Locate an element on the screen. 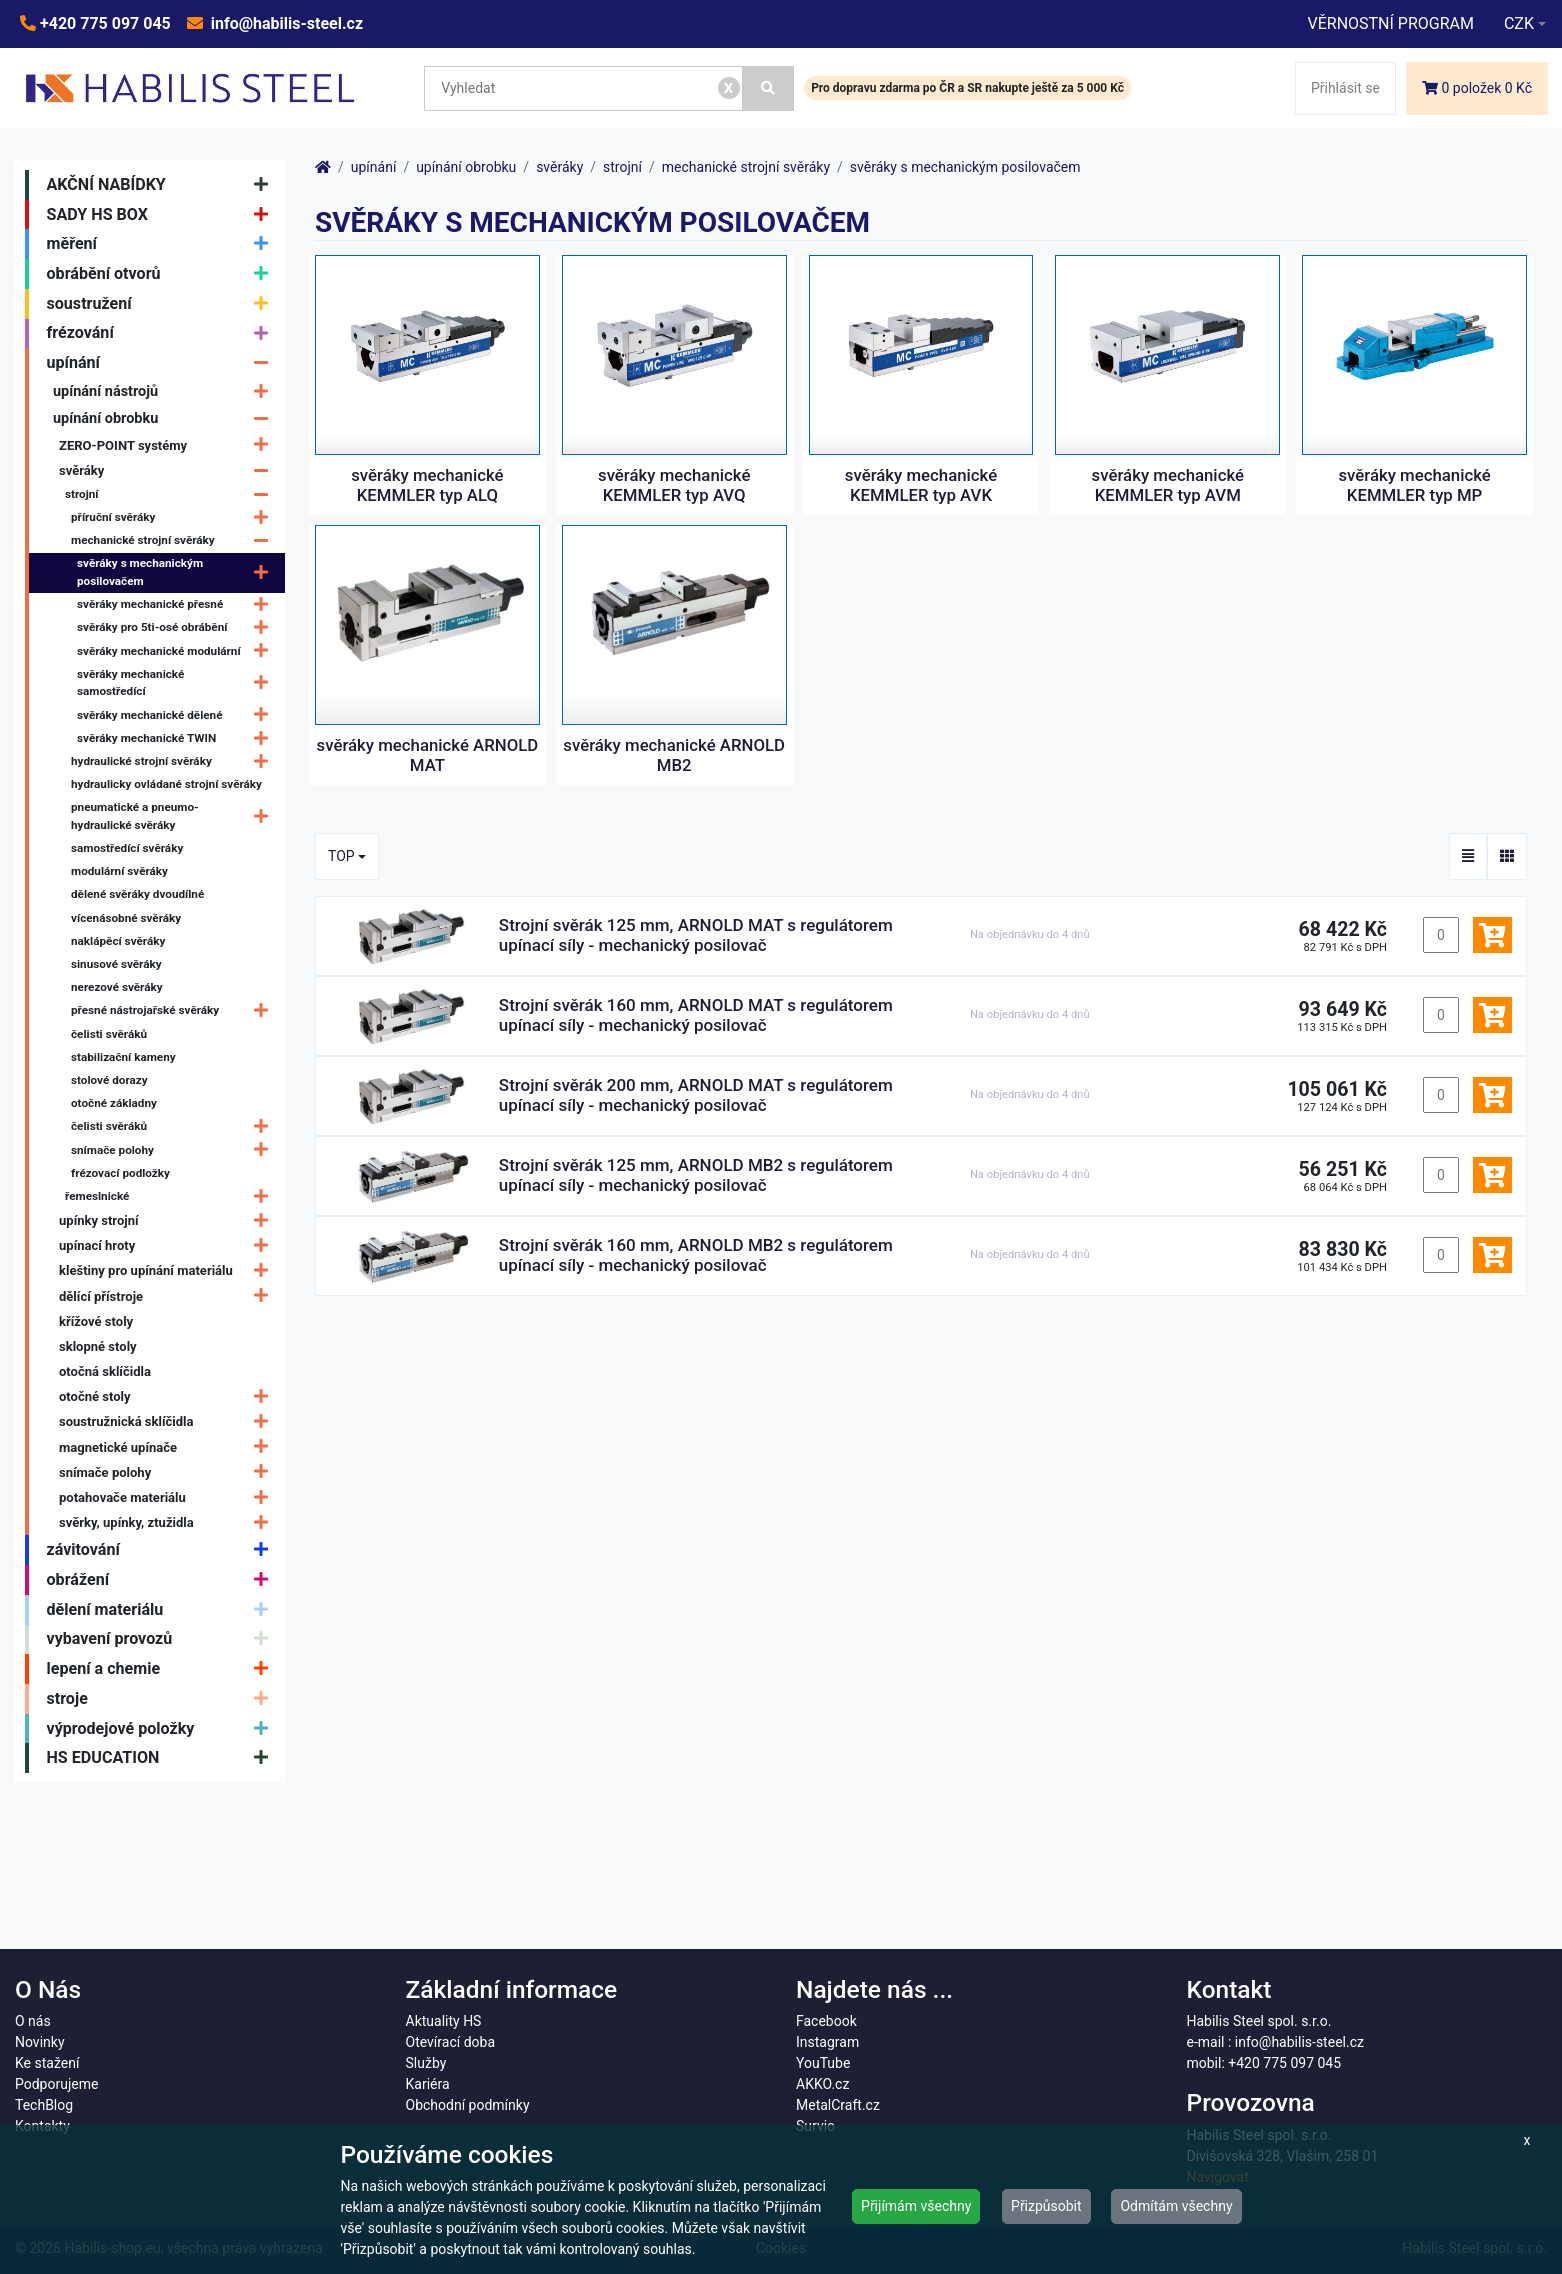 The image size is (1562, 2274). křížové stoly is located at coordinates (96, 1321).